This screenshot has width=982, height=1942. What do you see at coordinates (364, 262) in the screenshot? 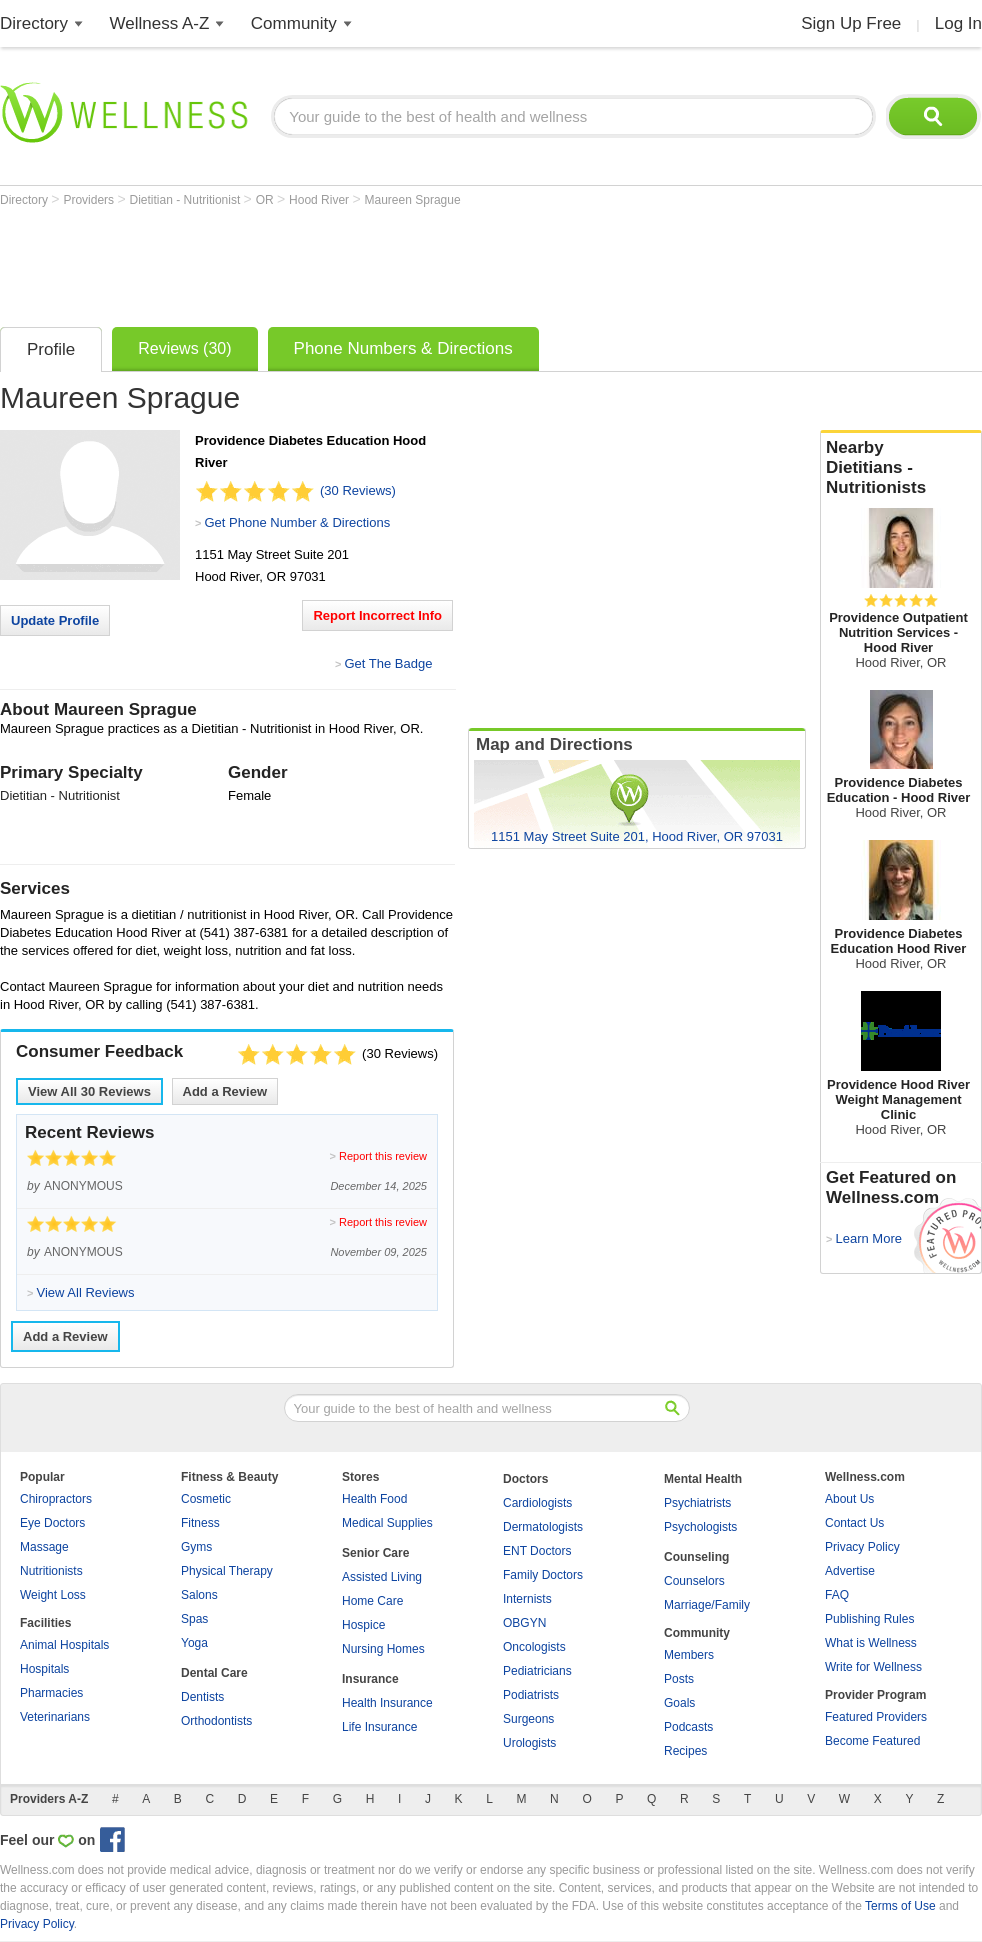
I see `[Advertisement]` at bounding box center [364, 262].